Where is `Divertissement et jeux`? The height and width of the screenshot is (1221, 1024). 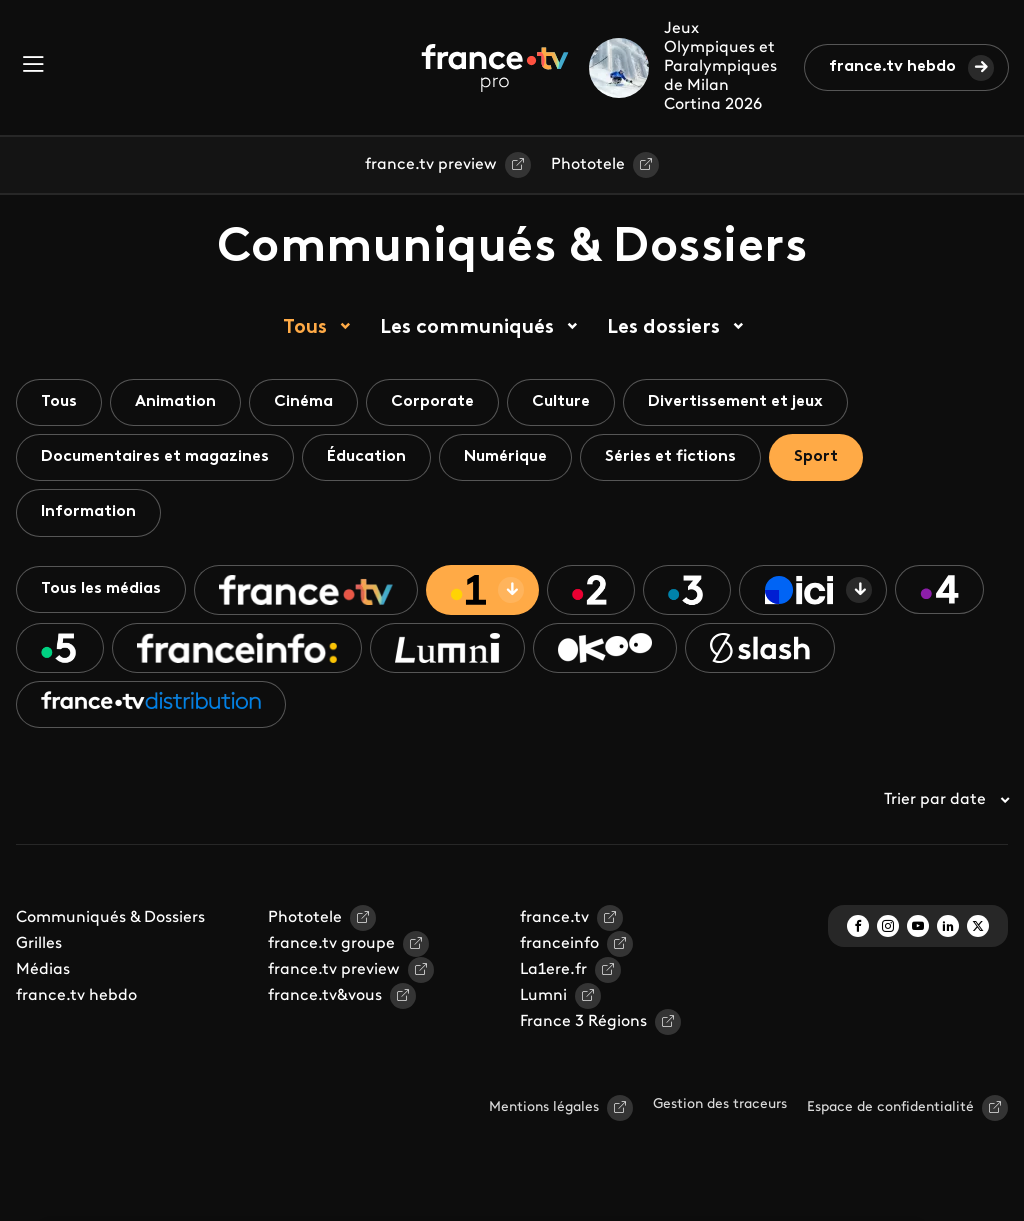 Divertissement et jeux is located at coordinates (735, 402).